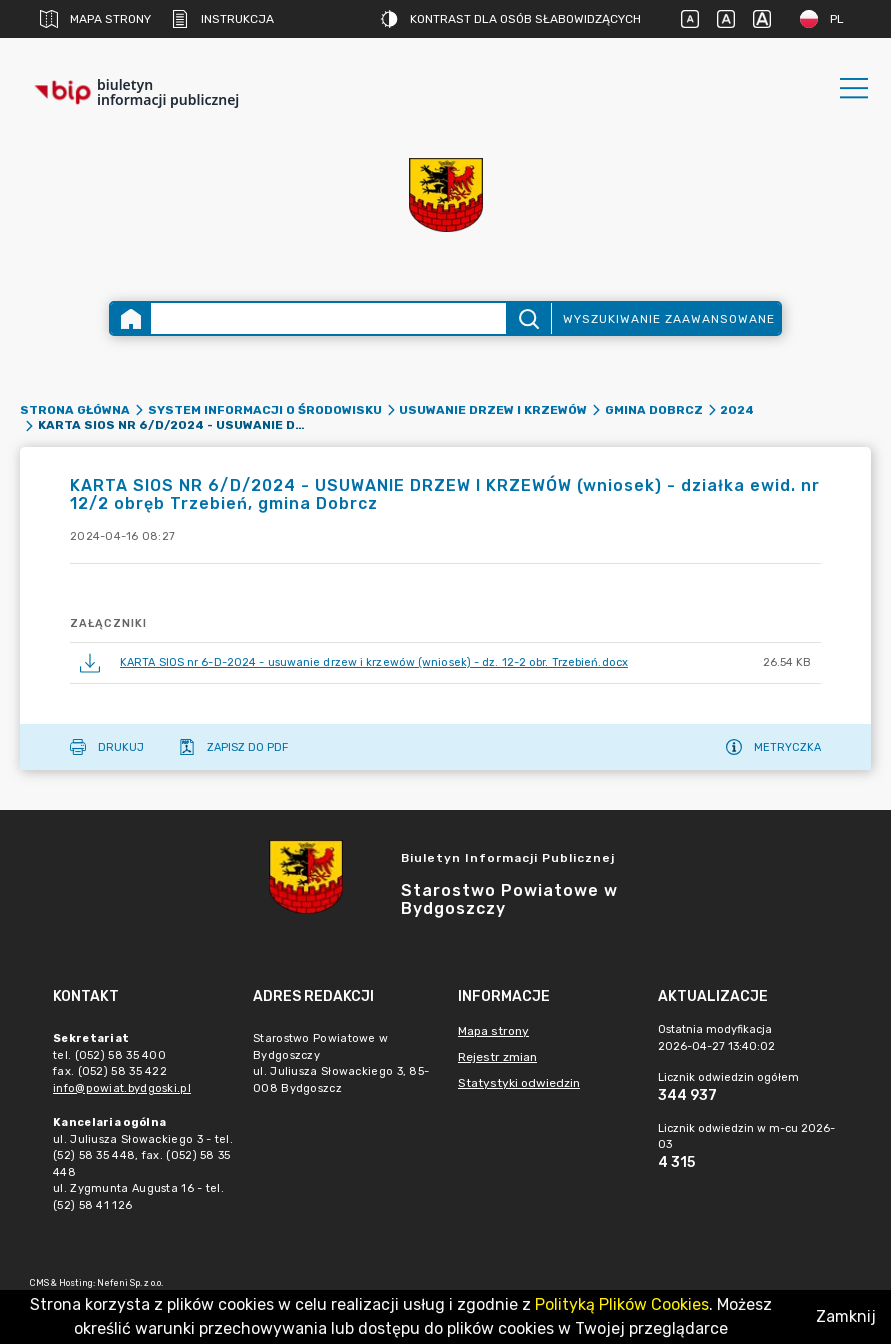 This screenshot has height=1344, width=891. I want to click on Mapa strony, so click(95, 19).